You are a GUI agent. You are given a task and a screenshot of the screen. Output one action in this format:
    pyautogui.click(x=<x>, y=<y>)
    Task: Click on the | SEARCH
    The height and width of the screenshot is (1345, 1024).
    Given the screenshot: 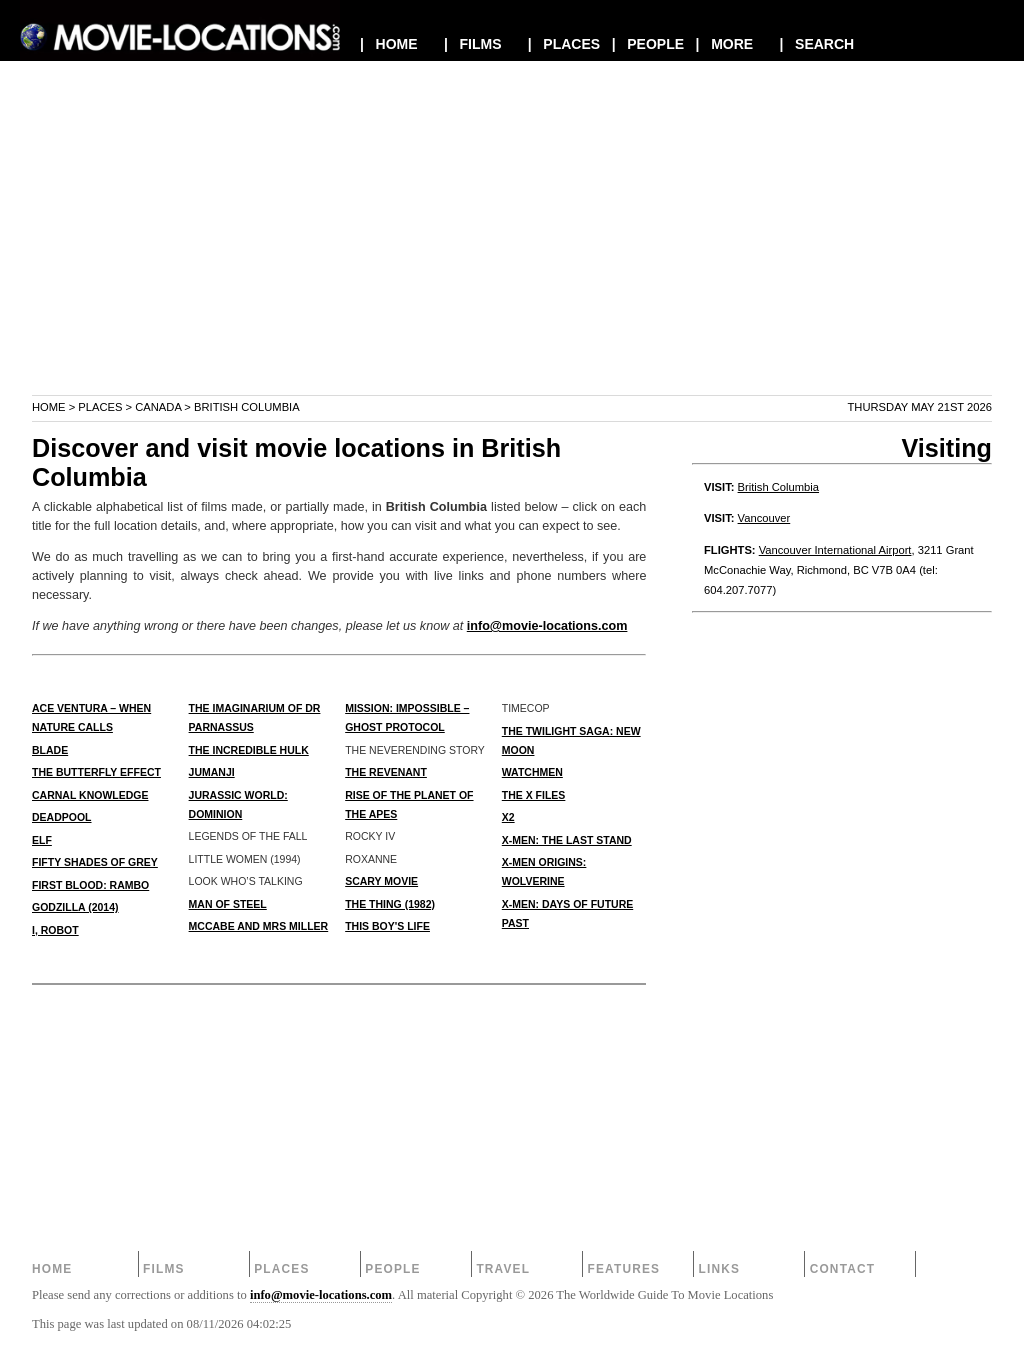 What is the action you would take?
    pyautogui.click(x=816, y=44)
    